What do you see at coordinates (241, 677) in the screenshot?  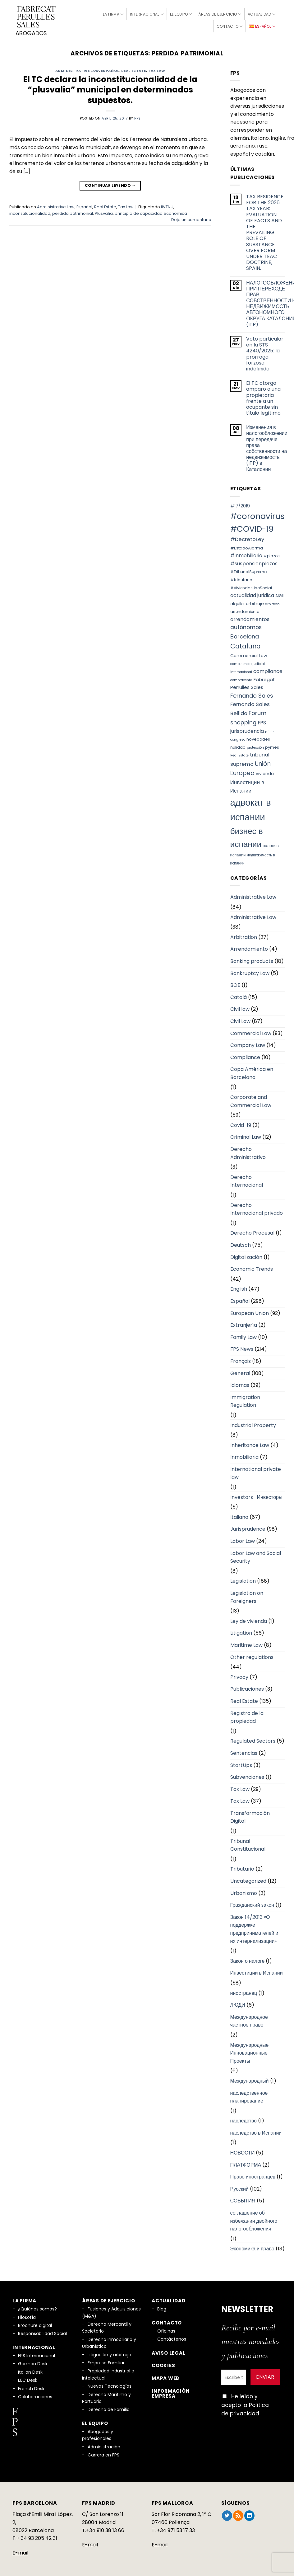 I see `compraventa [compraventa (5 elementos)]` at bounding box center [241, 677].